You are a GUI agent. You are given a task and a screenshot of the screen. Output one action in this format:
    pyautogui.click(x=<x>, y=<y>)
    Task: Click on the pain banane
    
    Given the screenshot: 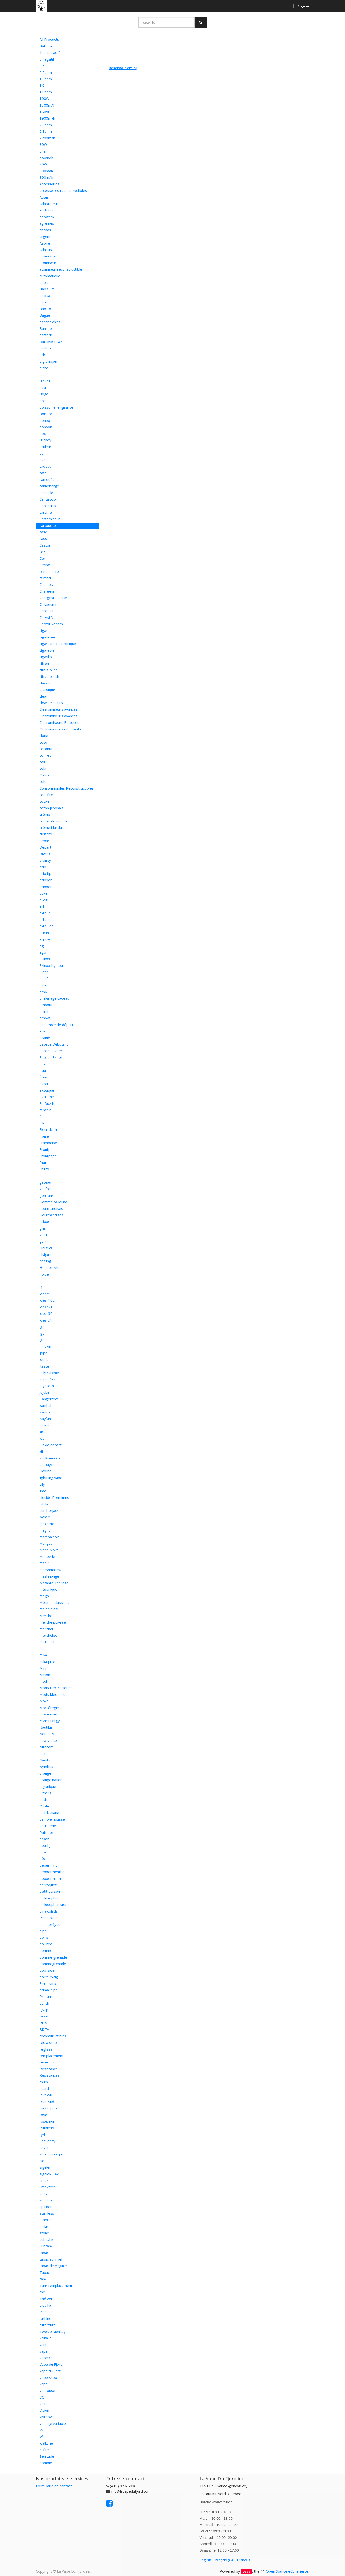 What is the action you would take?
    pyautogui.click(x=49, y=1812)
    